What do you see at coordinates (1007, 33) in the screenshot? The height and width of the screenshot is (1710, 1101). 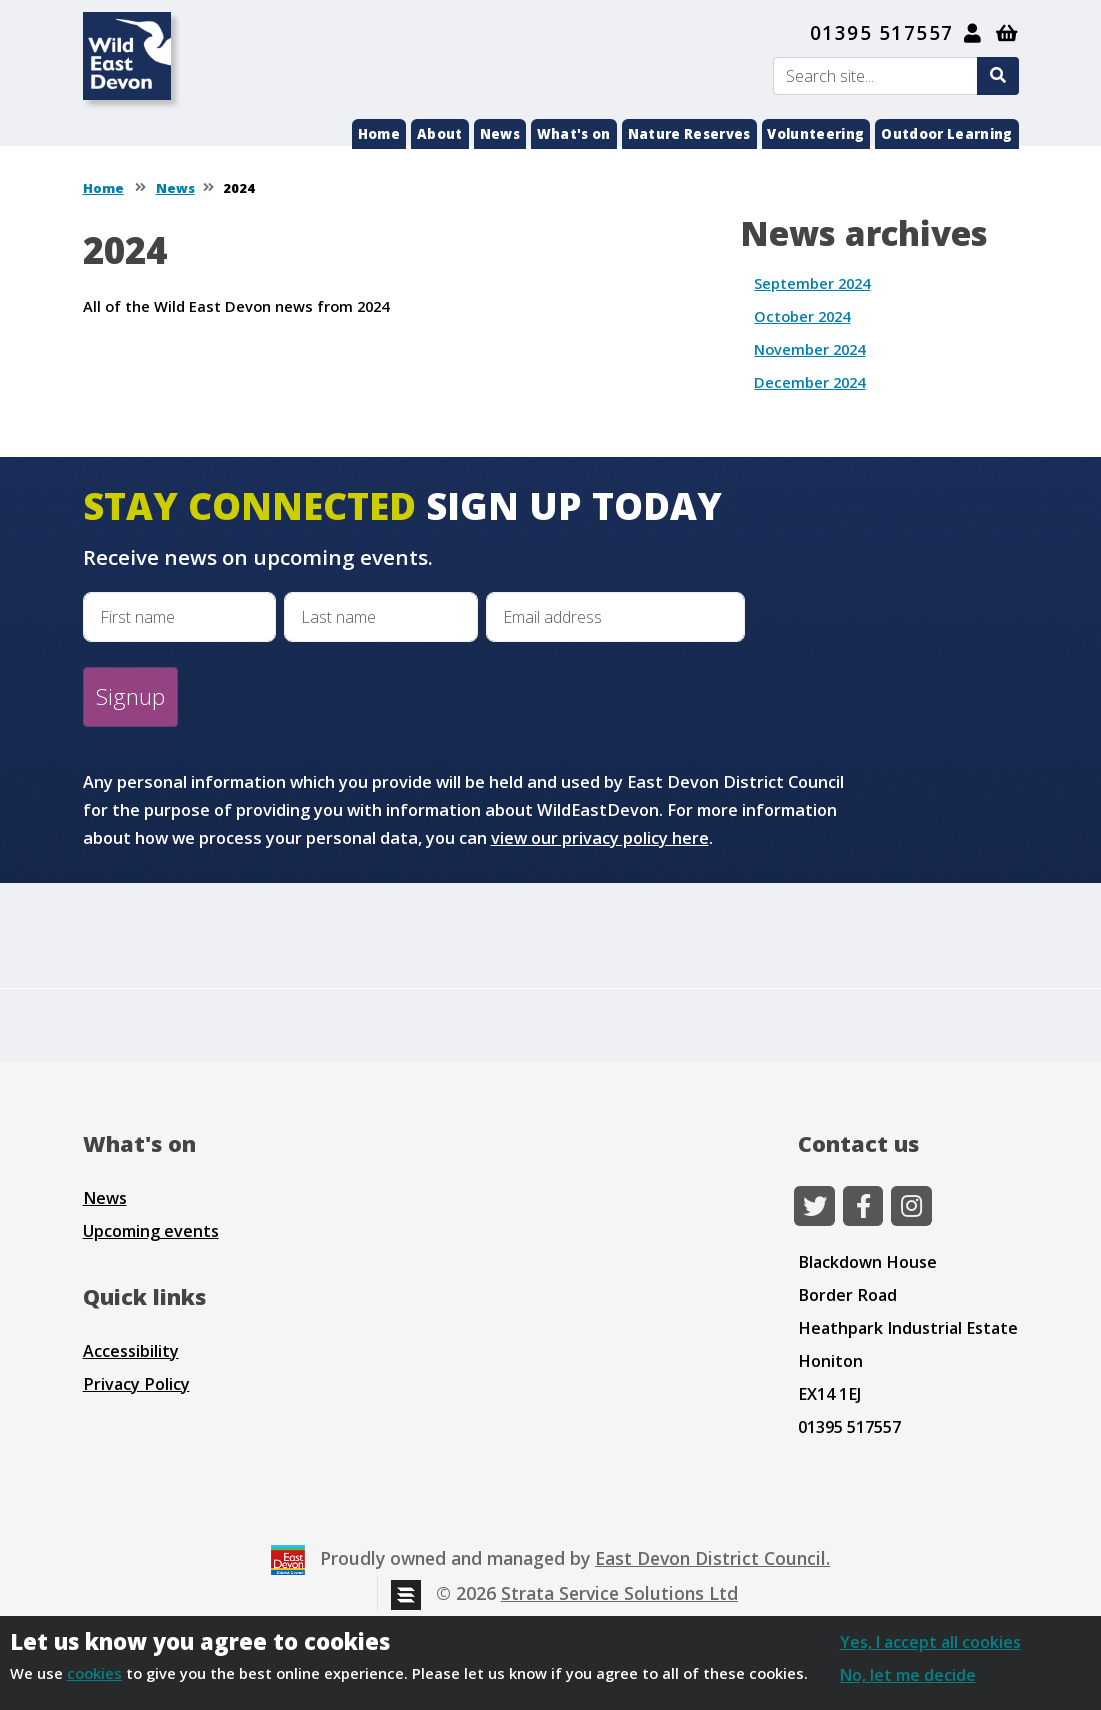 I see `[Shopping basket]` at bounding box center [1007, 33].